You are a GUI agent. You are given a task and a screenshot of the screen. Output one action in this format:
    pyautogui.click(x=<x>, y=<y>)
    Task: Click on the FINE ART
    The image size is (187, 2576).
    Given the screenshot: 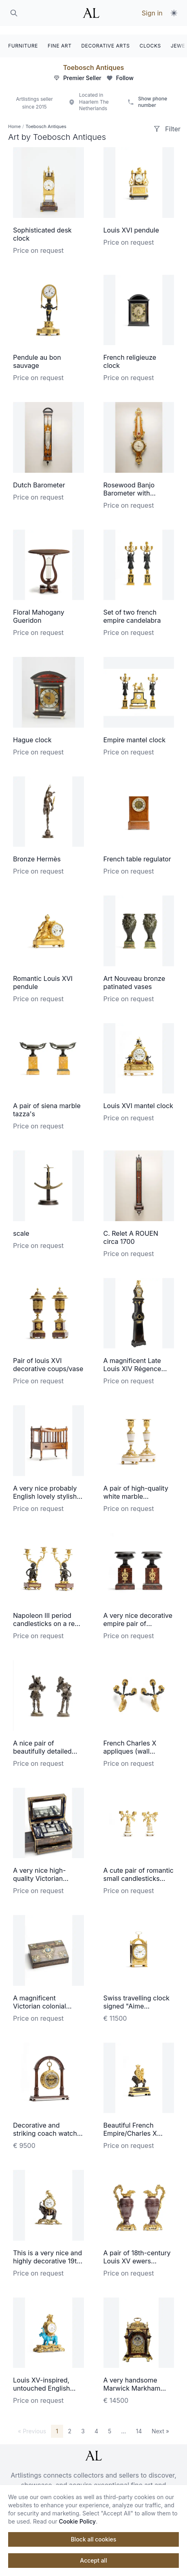 What is the action you would take?
    pyautogui.click(x=59, y=37)
    